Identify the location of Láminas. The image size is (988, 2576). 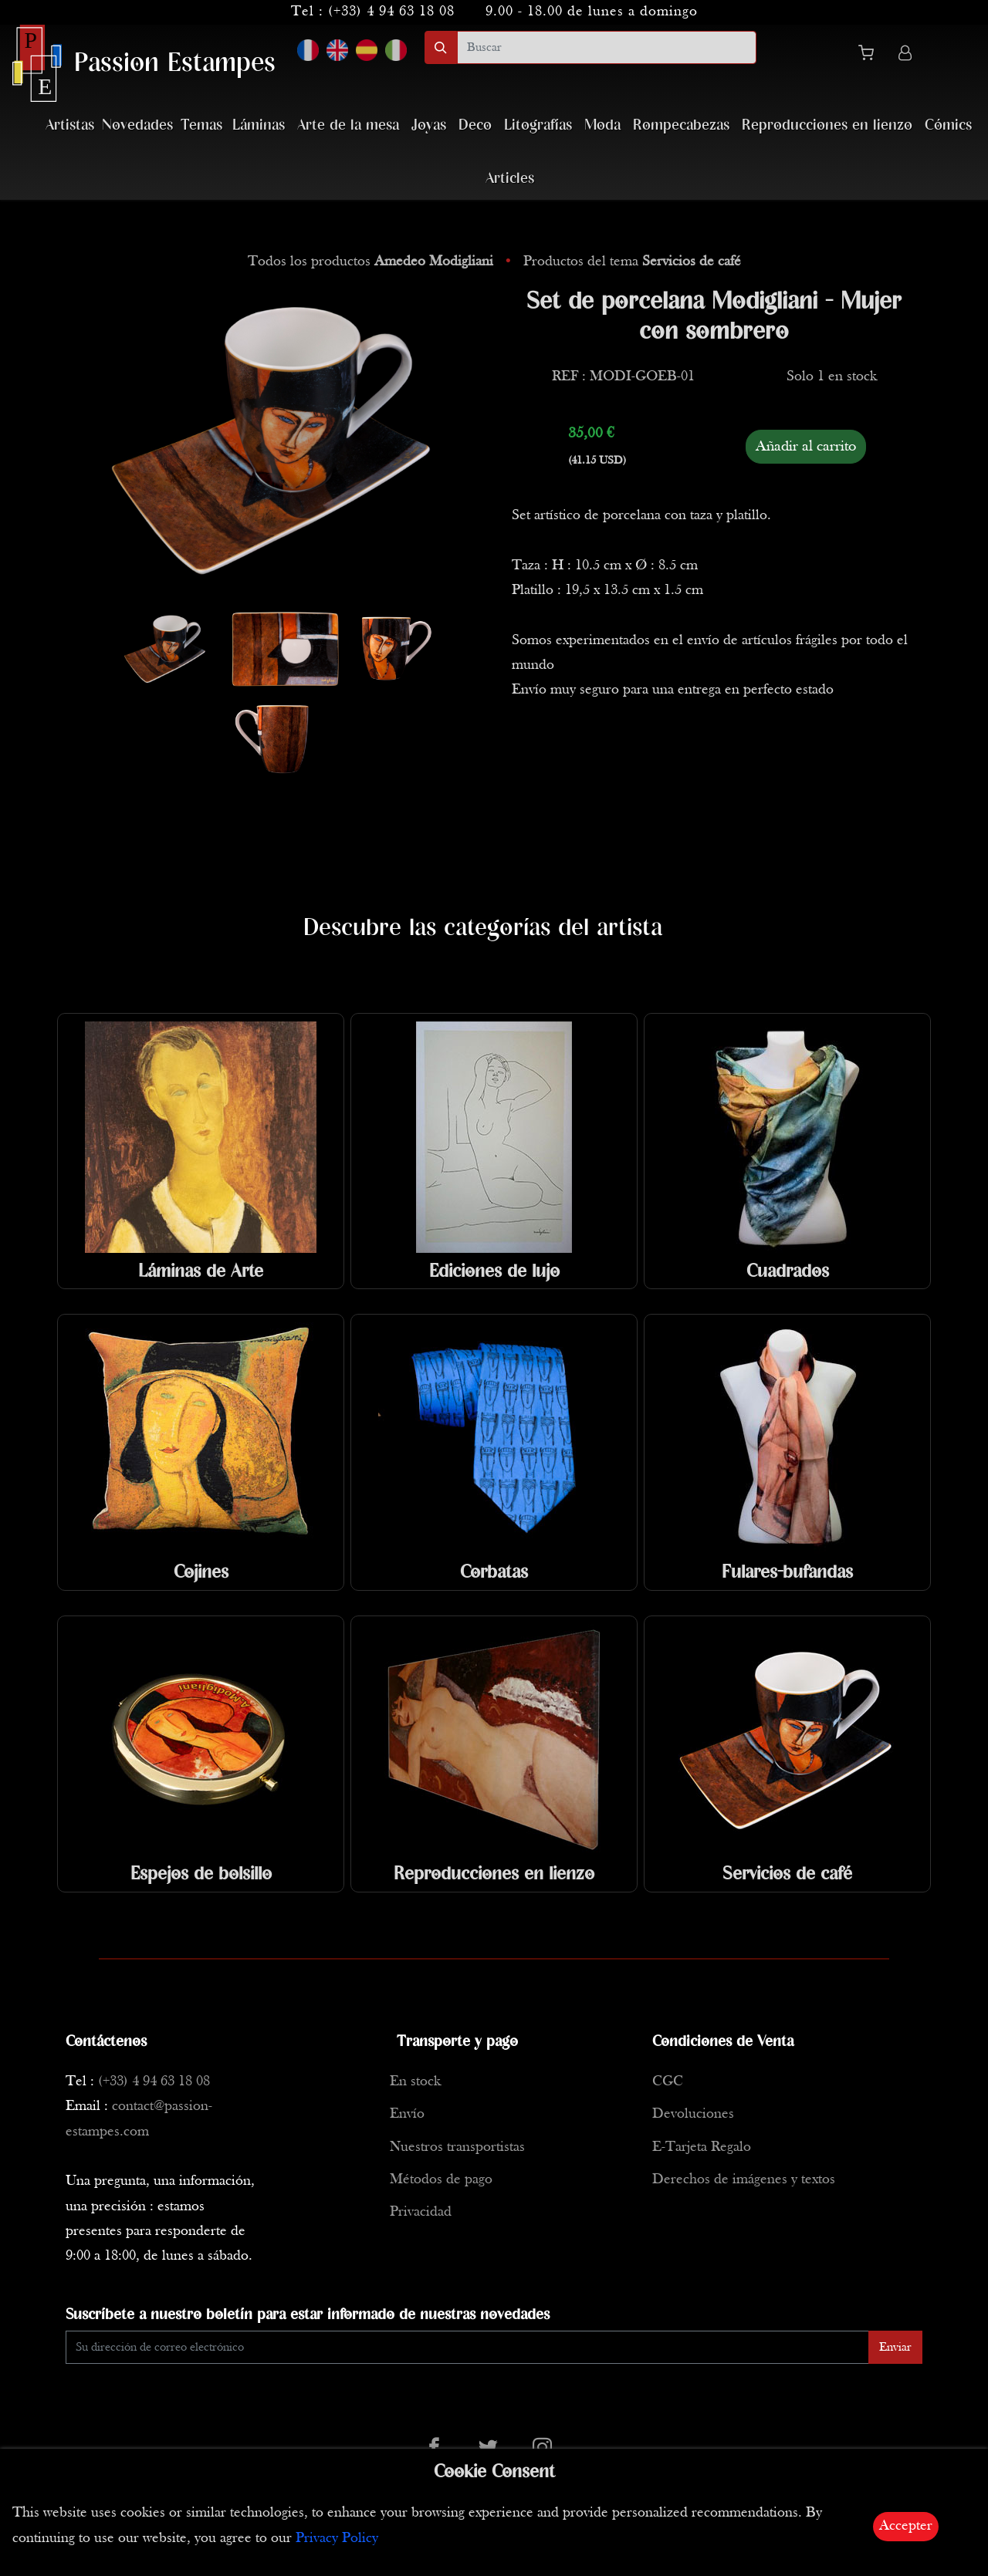
(258, 125).